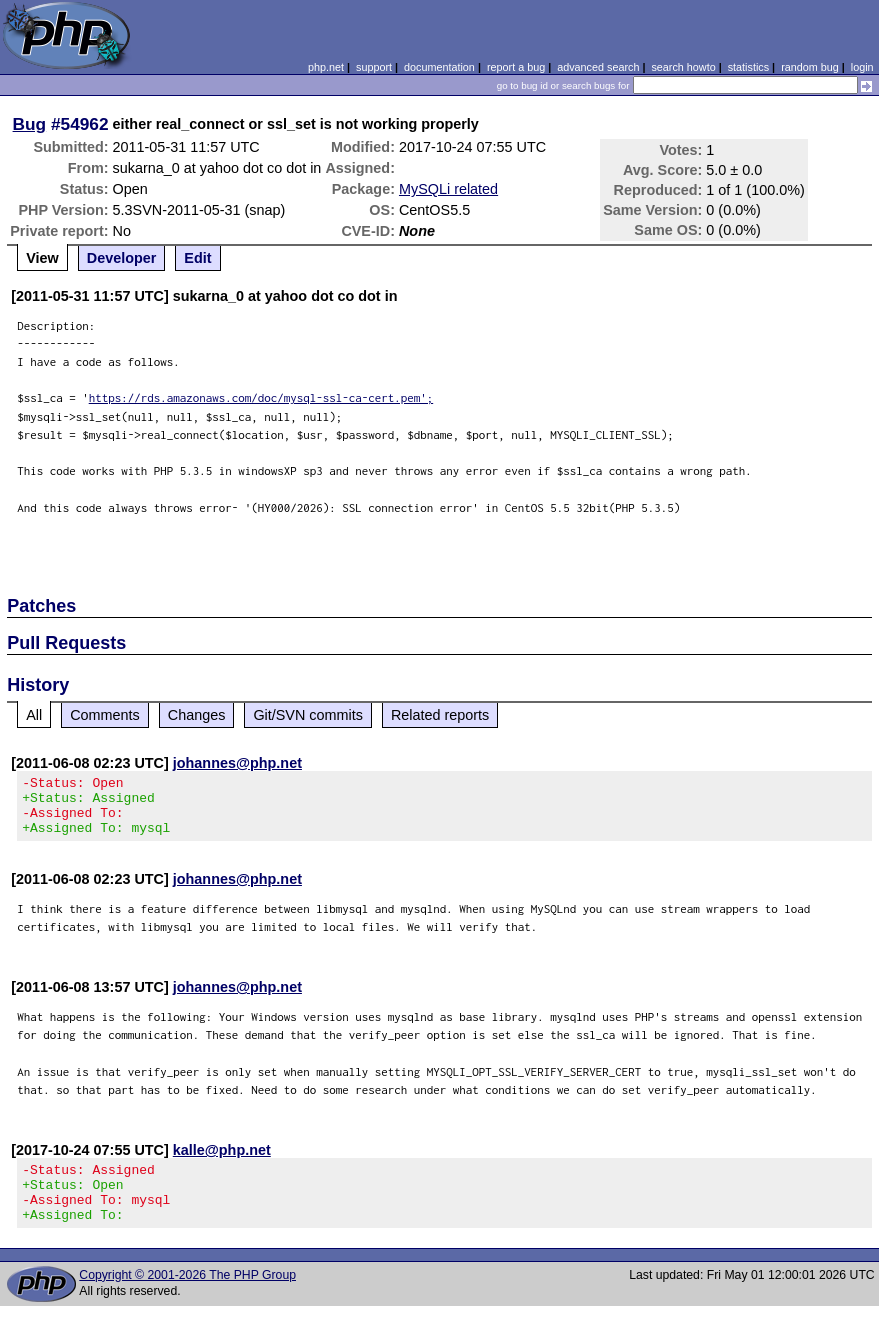 Image resolution: width=879 pixels, height=1330 pixels. What do you see at coordinates (326, 67) in the screenshot?
I see `php.net` at bounding box center [326, 67].